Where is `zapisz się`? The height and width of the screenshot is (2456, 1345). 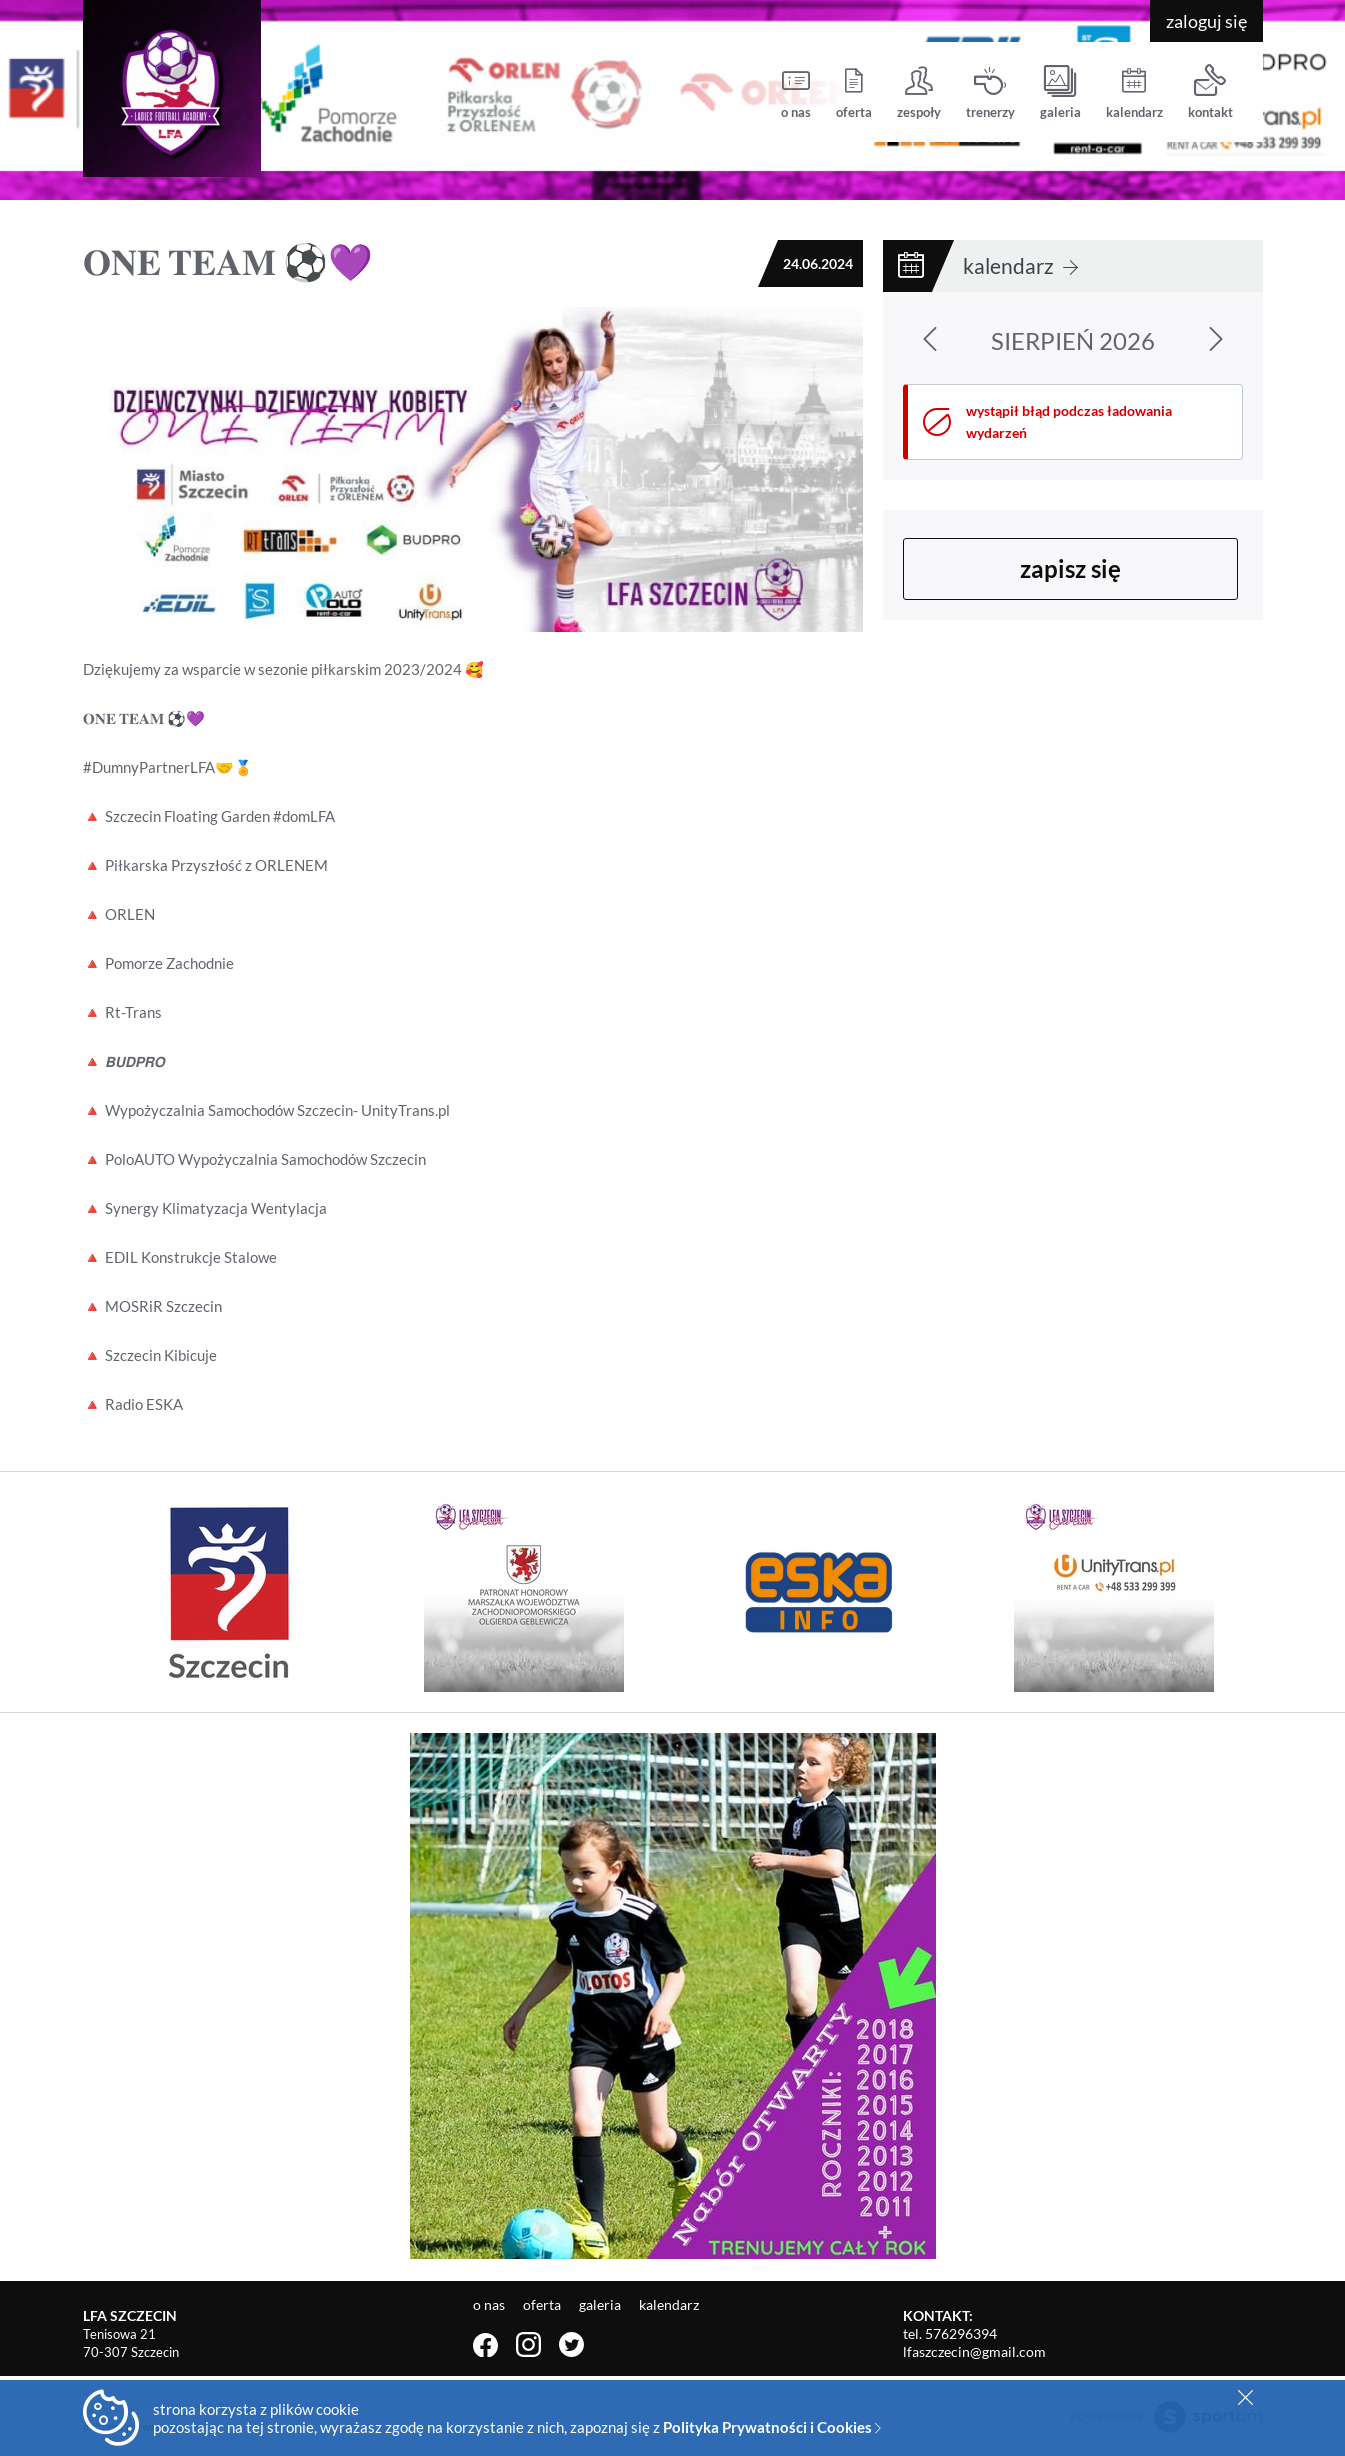 zapisz się is located at coordinates (1070, 568).